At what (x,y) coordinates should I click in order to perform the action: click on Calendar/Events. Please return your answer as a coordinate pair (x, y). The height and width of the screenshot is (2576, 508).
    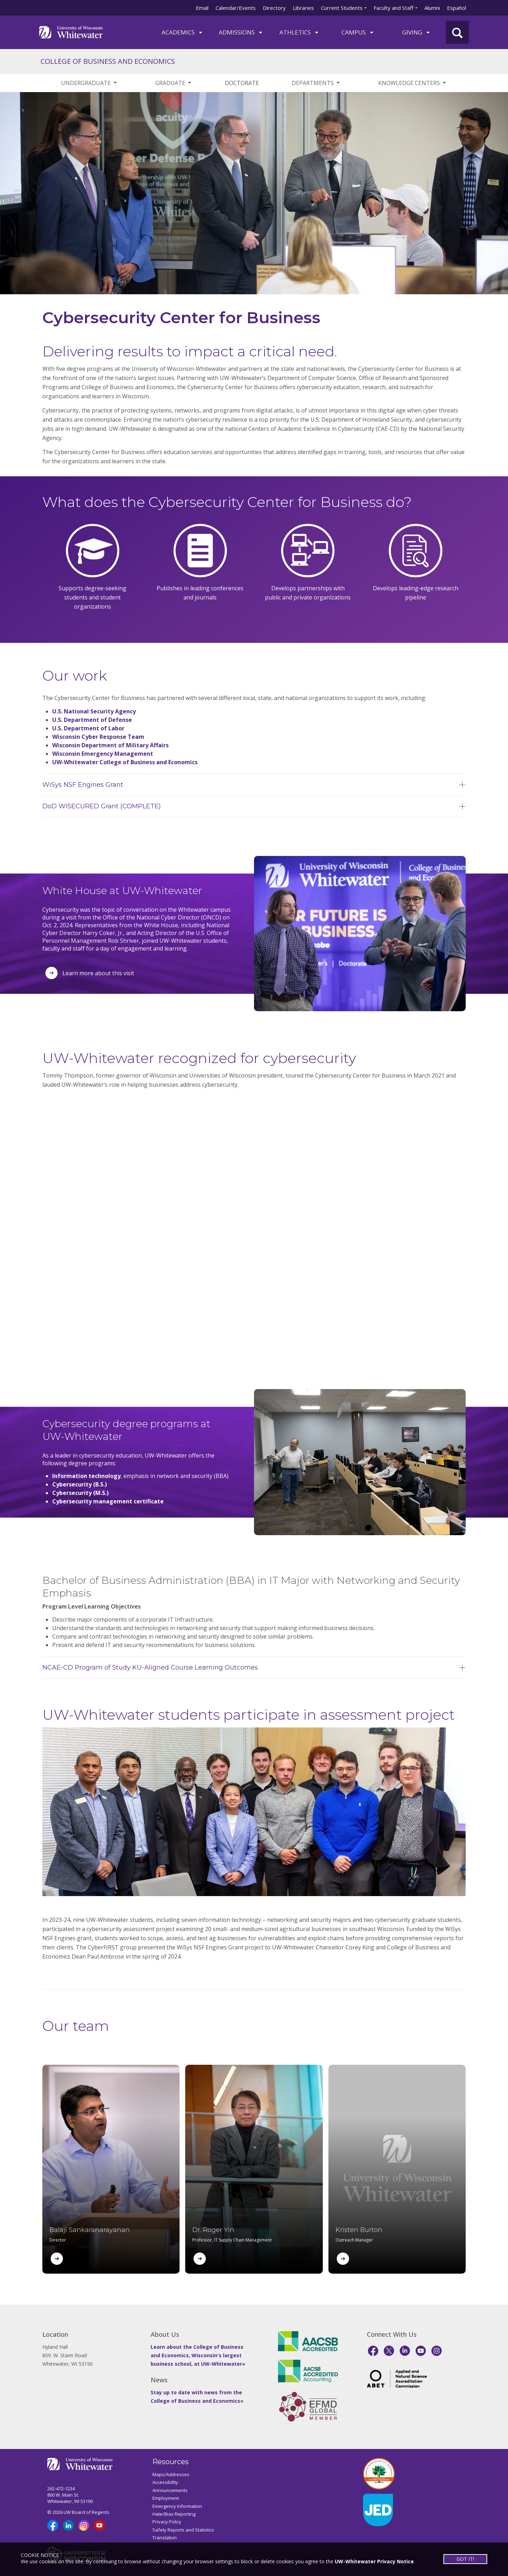
    Looking at the image, I should click on (236, 7).